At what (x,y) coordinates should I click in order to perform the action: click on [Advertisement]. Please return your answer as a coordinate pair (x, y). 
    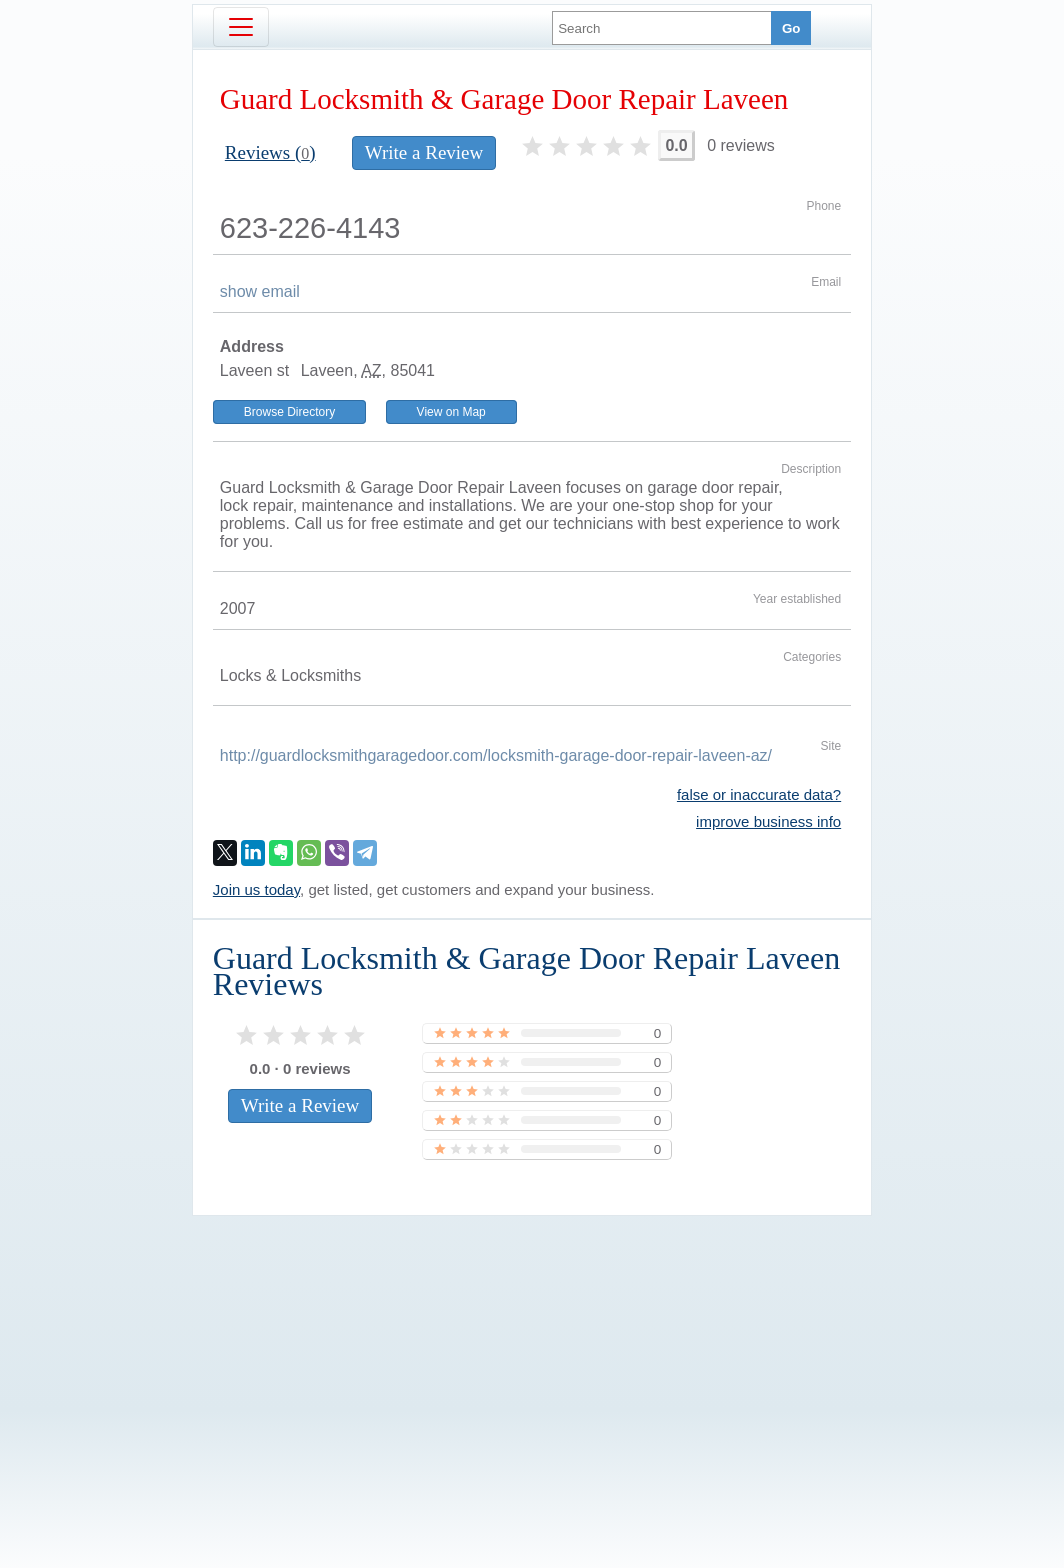
    Looking at the image, I should click on (532, 1358).